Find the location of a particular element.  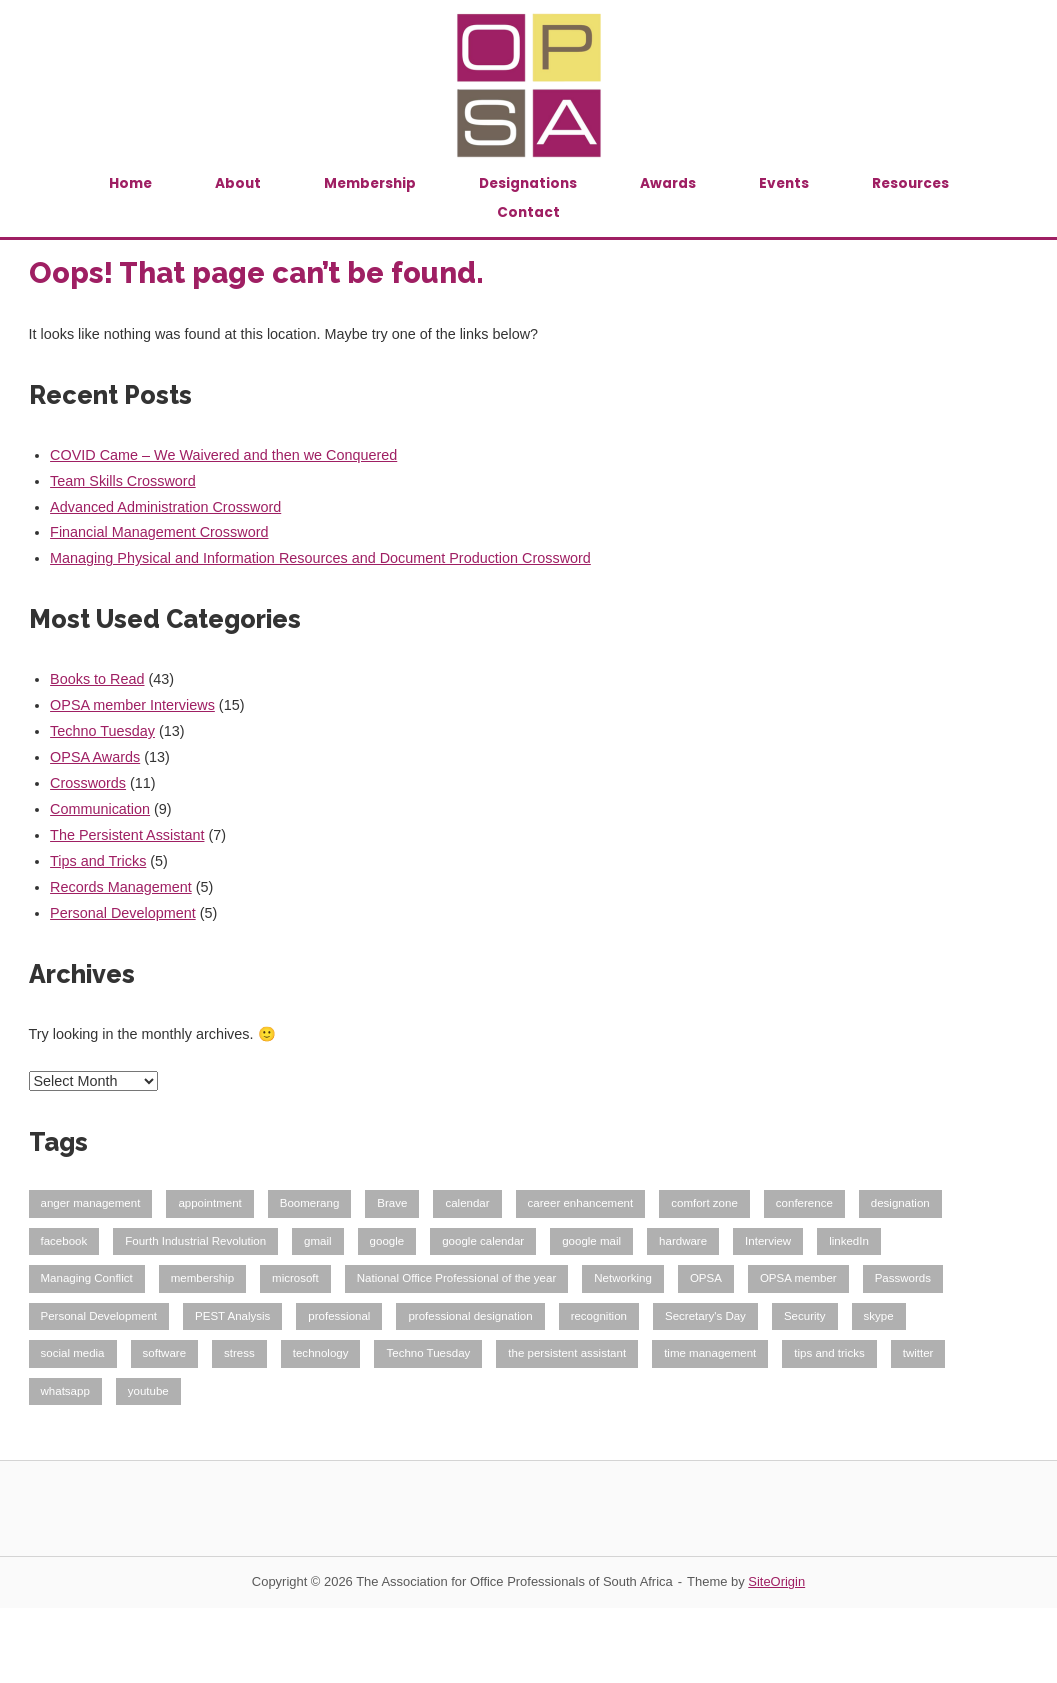

twitter [twitter (1 item)] is located at coordinates (918, 1353).